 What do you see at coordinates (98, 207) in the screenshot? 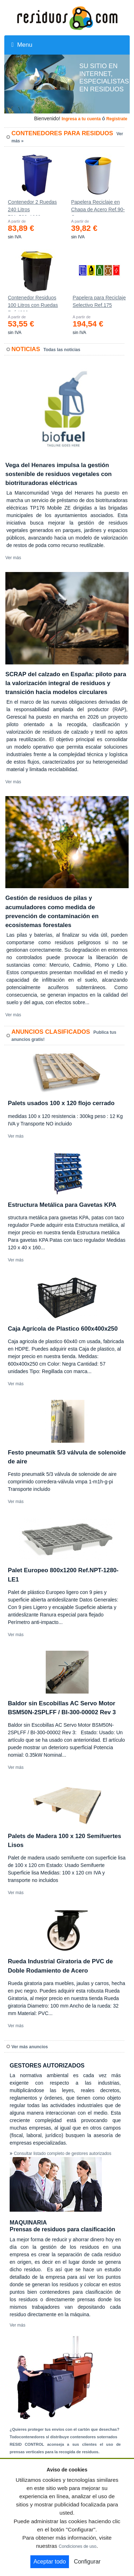
I see `Papelera Reciclaje en Chapa de Acero Ref.90-C` at bounding box center [98, 207].